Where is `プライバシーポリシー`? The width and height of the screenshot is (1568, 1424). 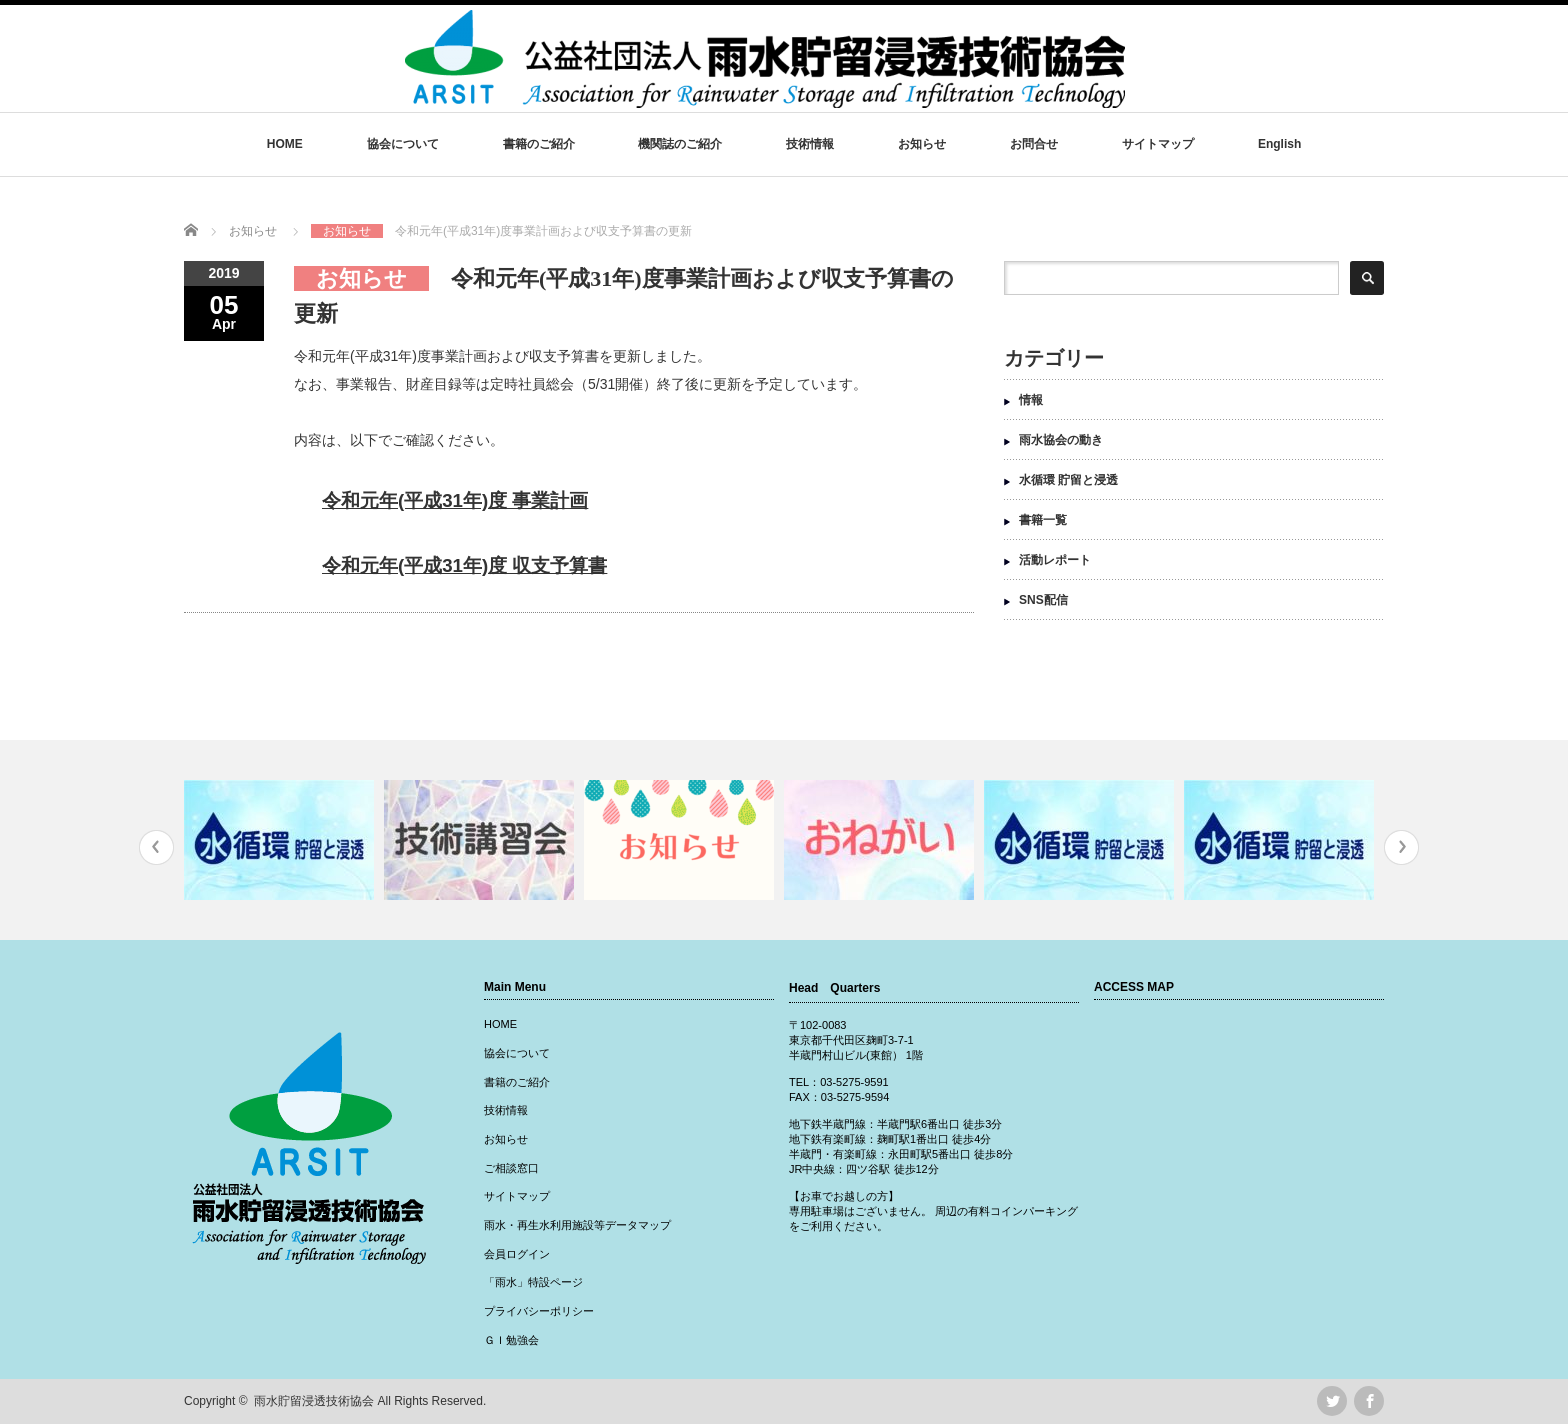 プライバシーポリシー is located at coordinates (539, 1311).